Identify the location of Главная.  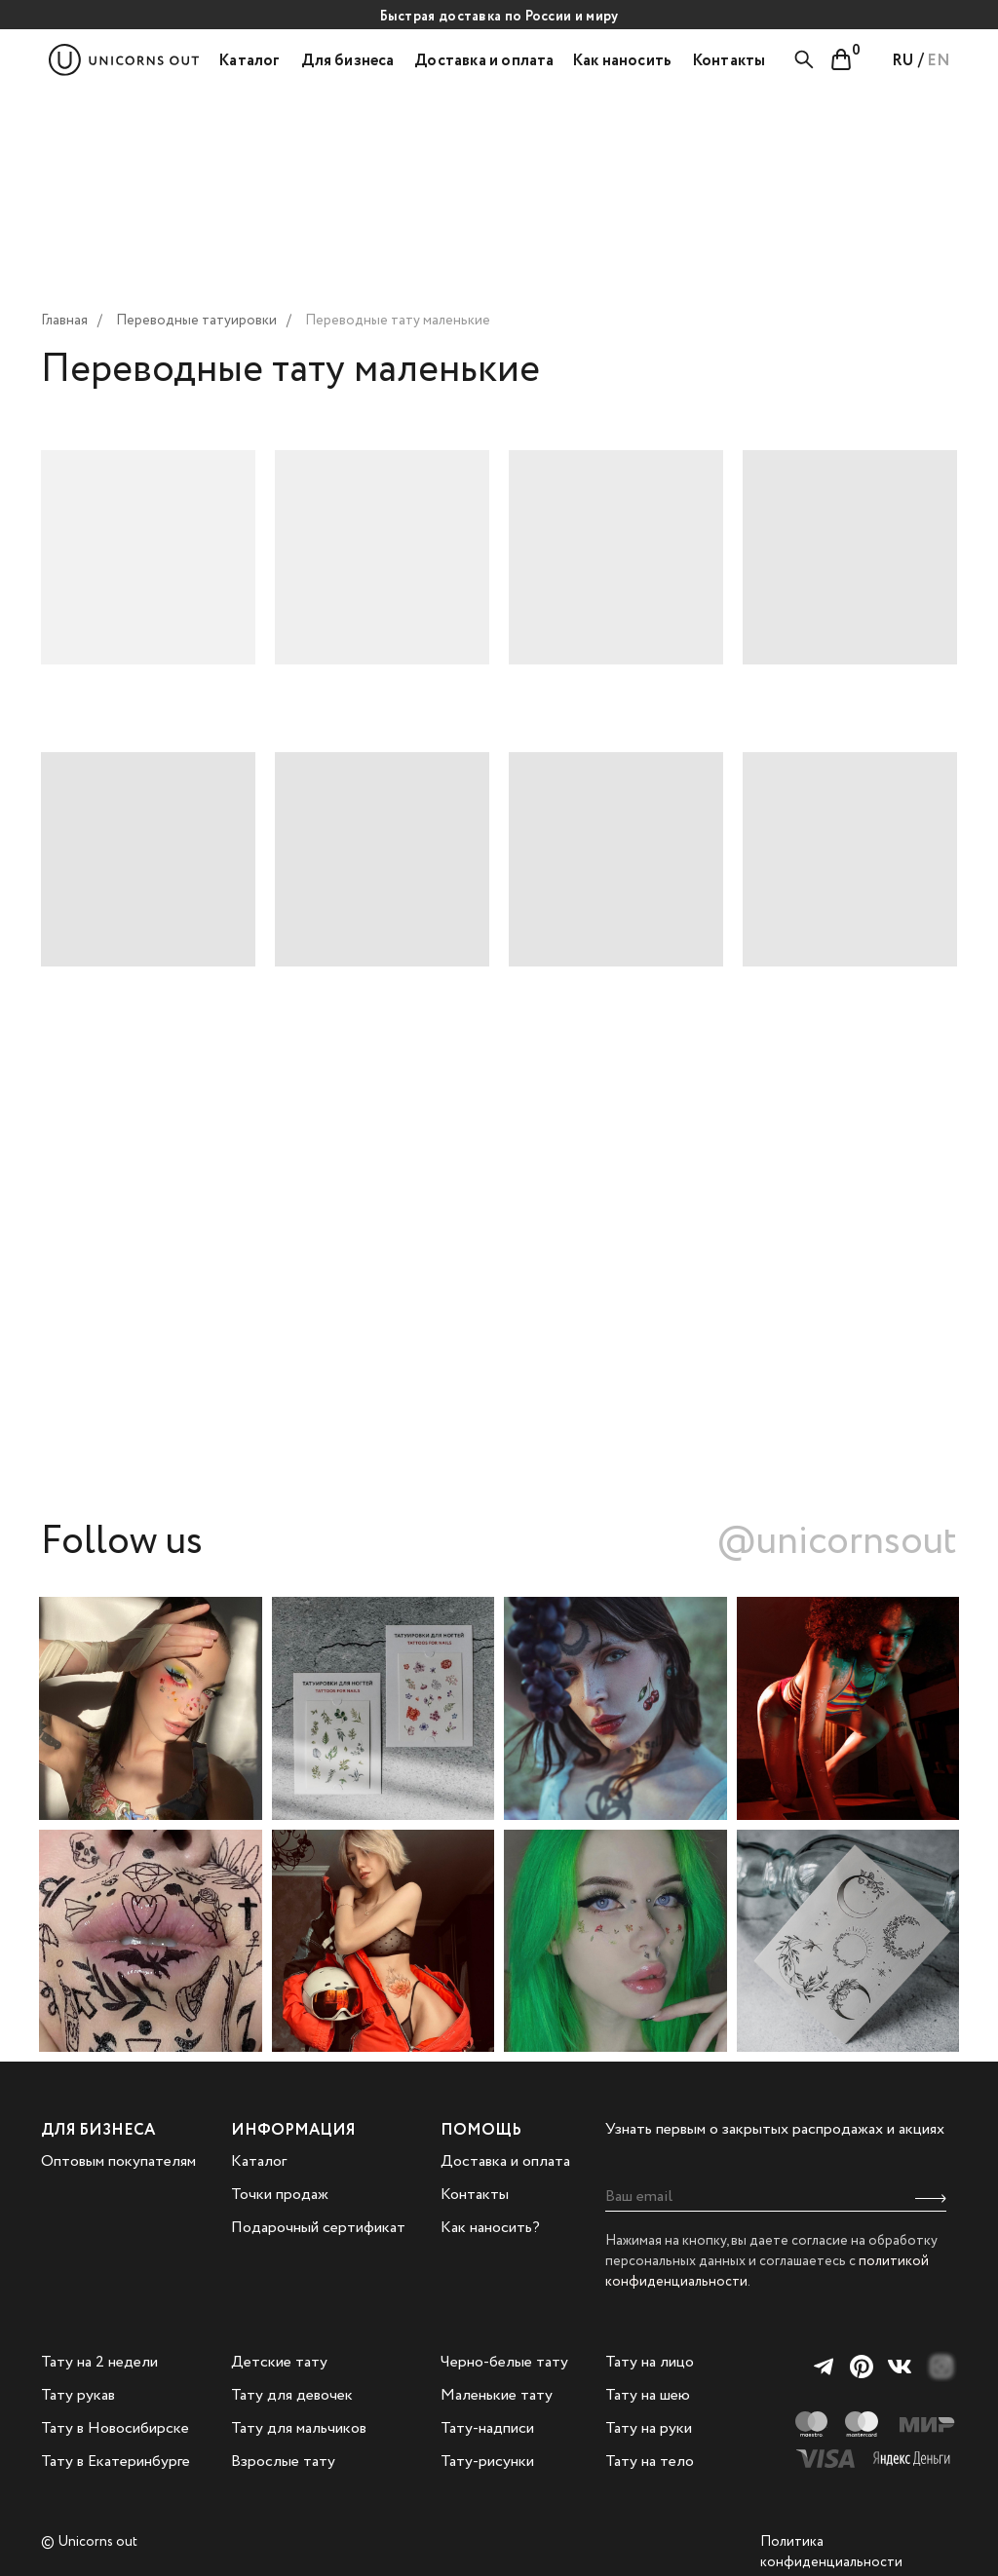
(64, 321).